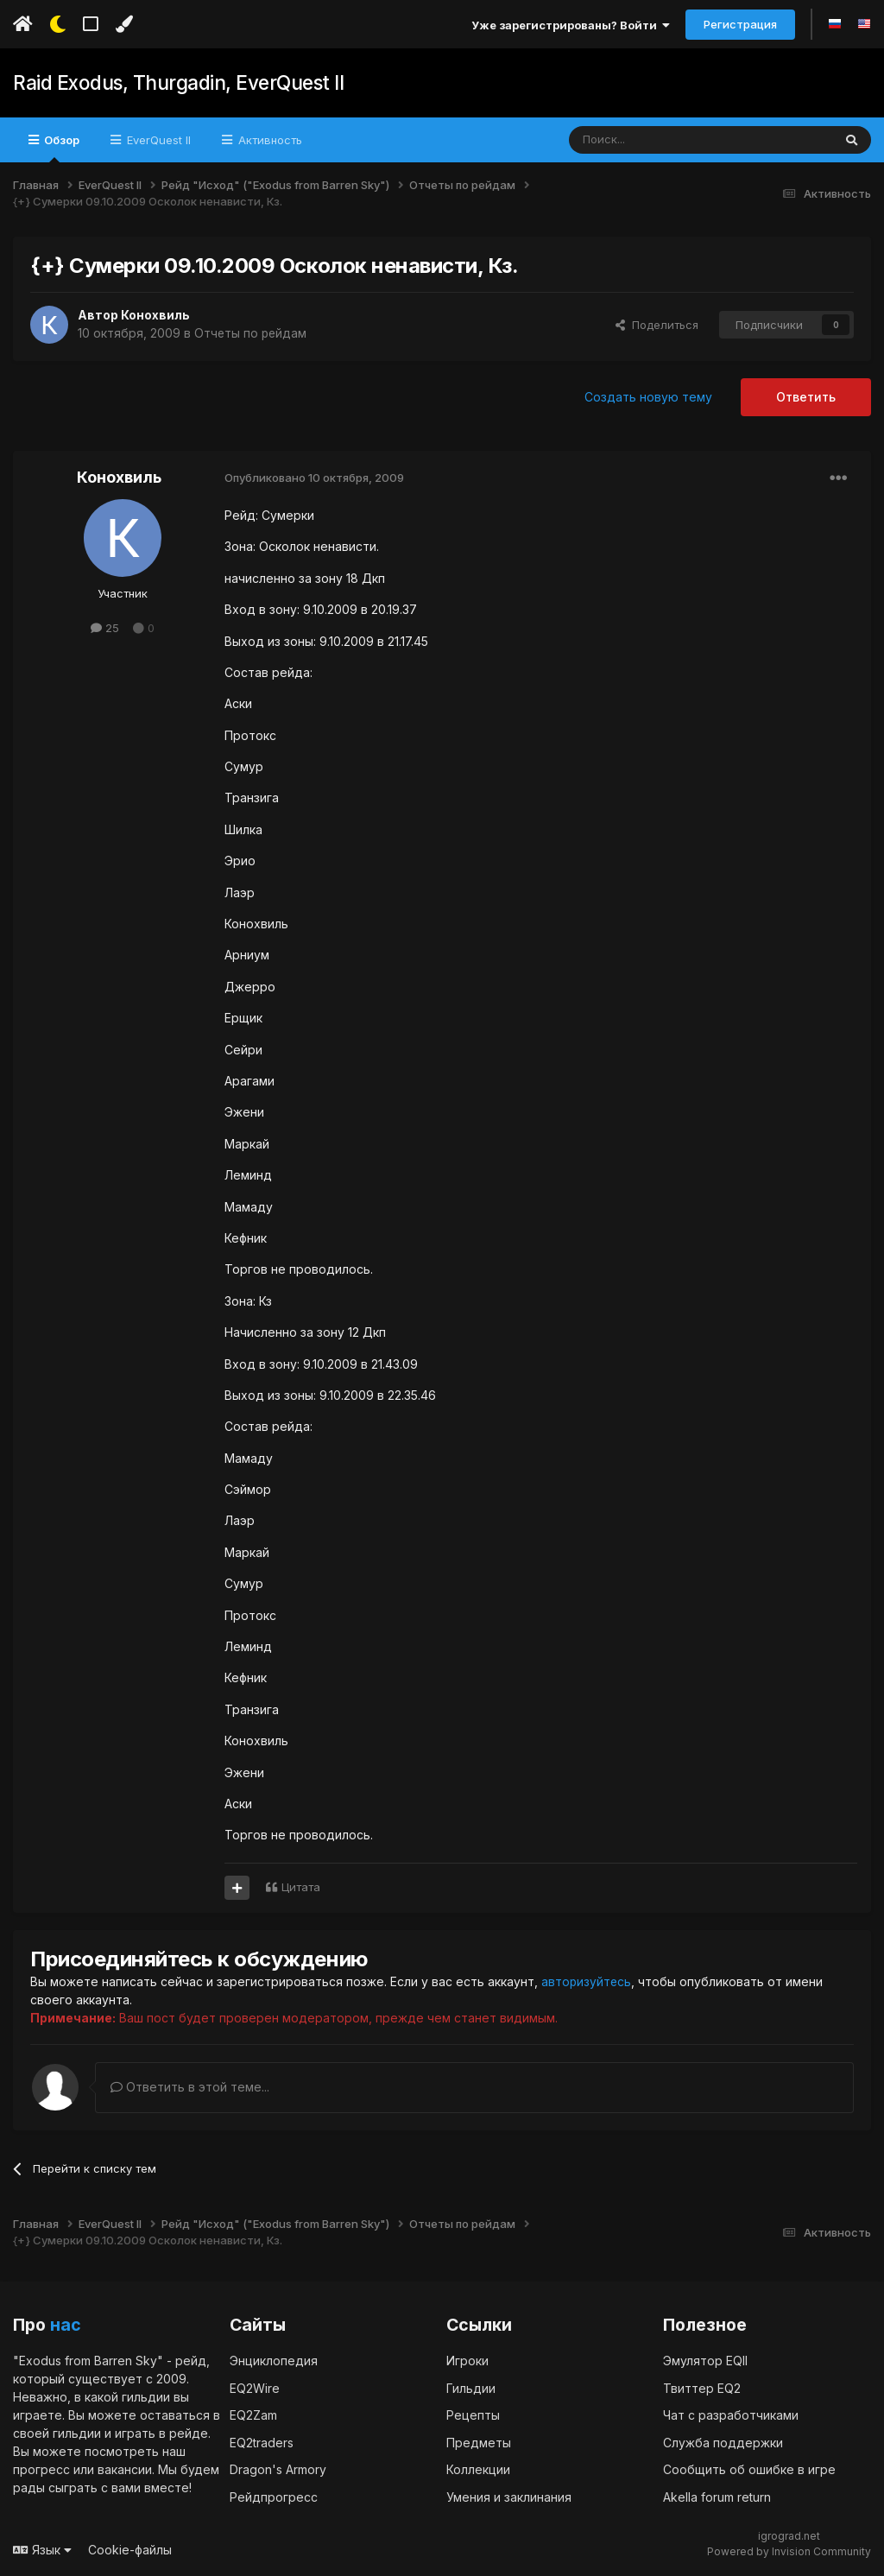  What do you see at coordinates (42, 2549) in the screenshot?
I see `Язык` at bounding box center [42, 2549].